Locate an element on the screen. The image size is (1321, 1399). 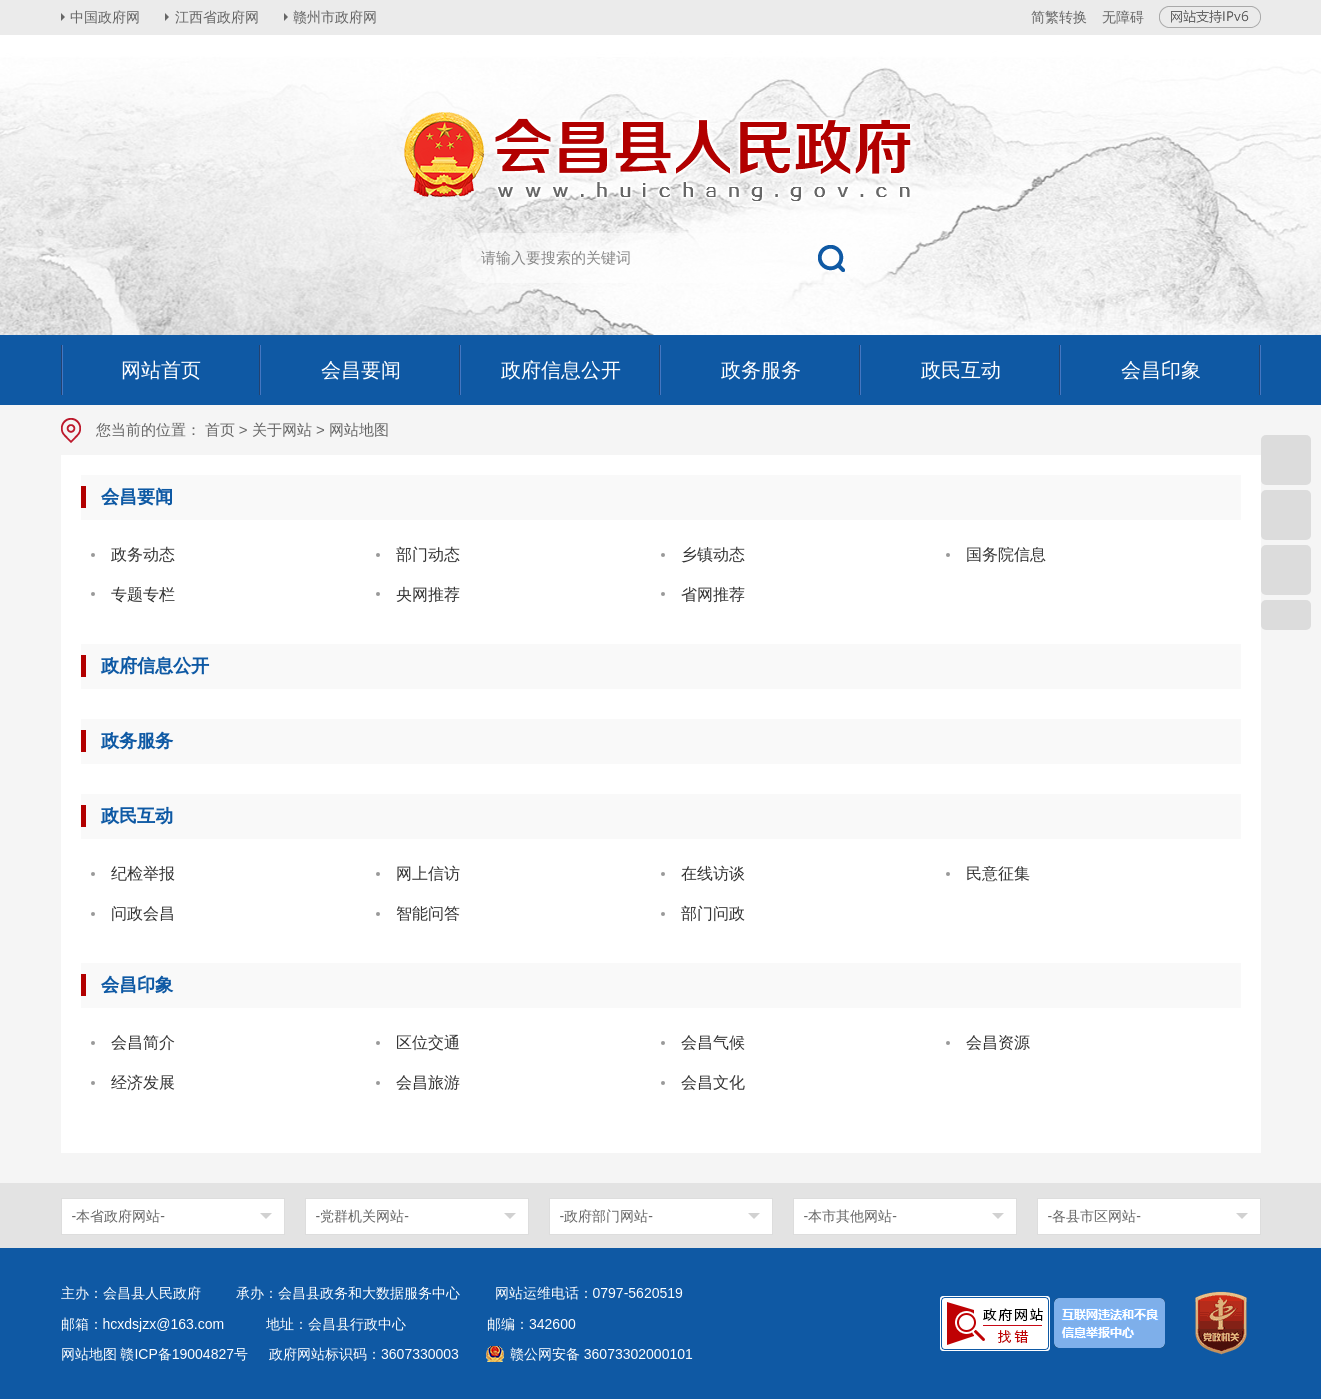
经济发展 is located at coordinates (143, 1082).